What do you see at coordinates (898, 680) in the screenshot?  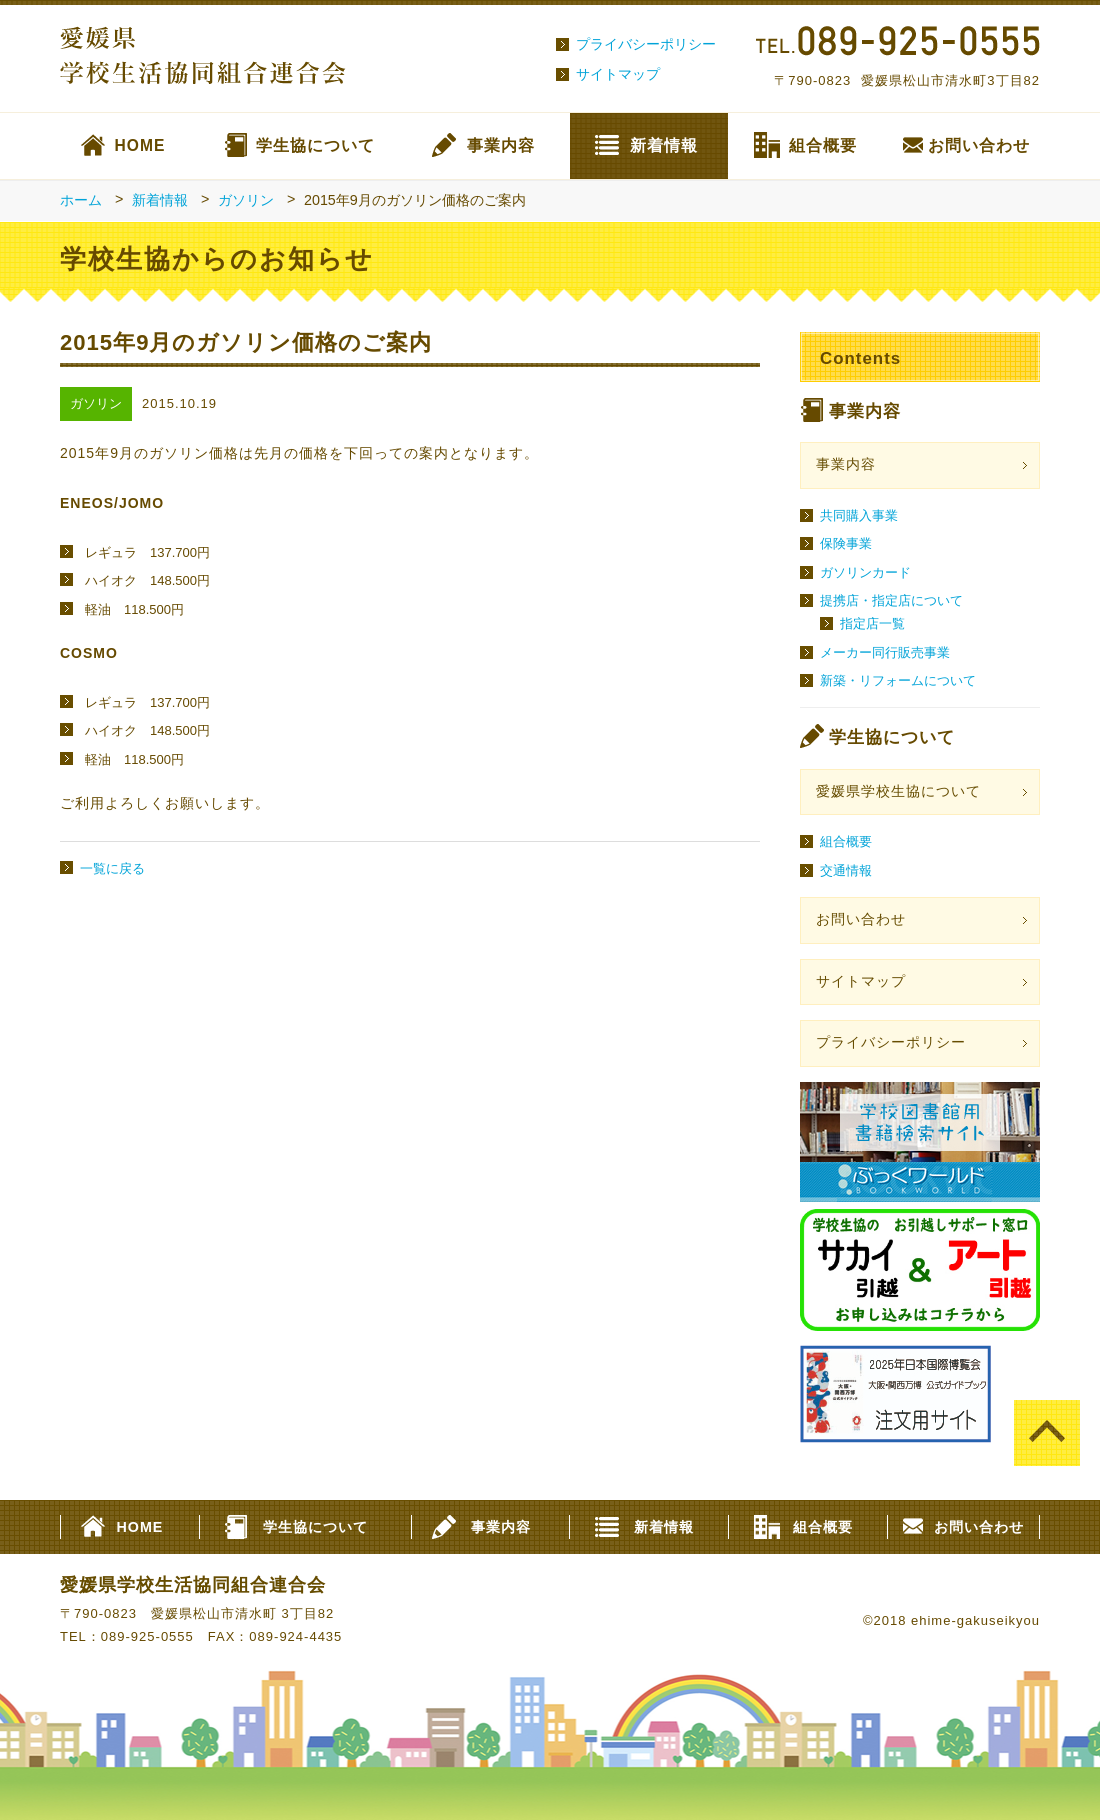 I see `新築・リフォームについて` at bounding box center [898, 680].